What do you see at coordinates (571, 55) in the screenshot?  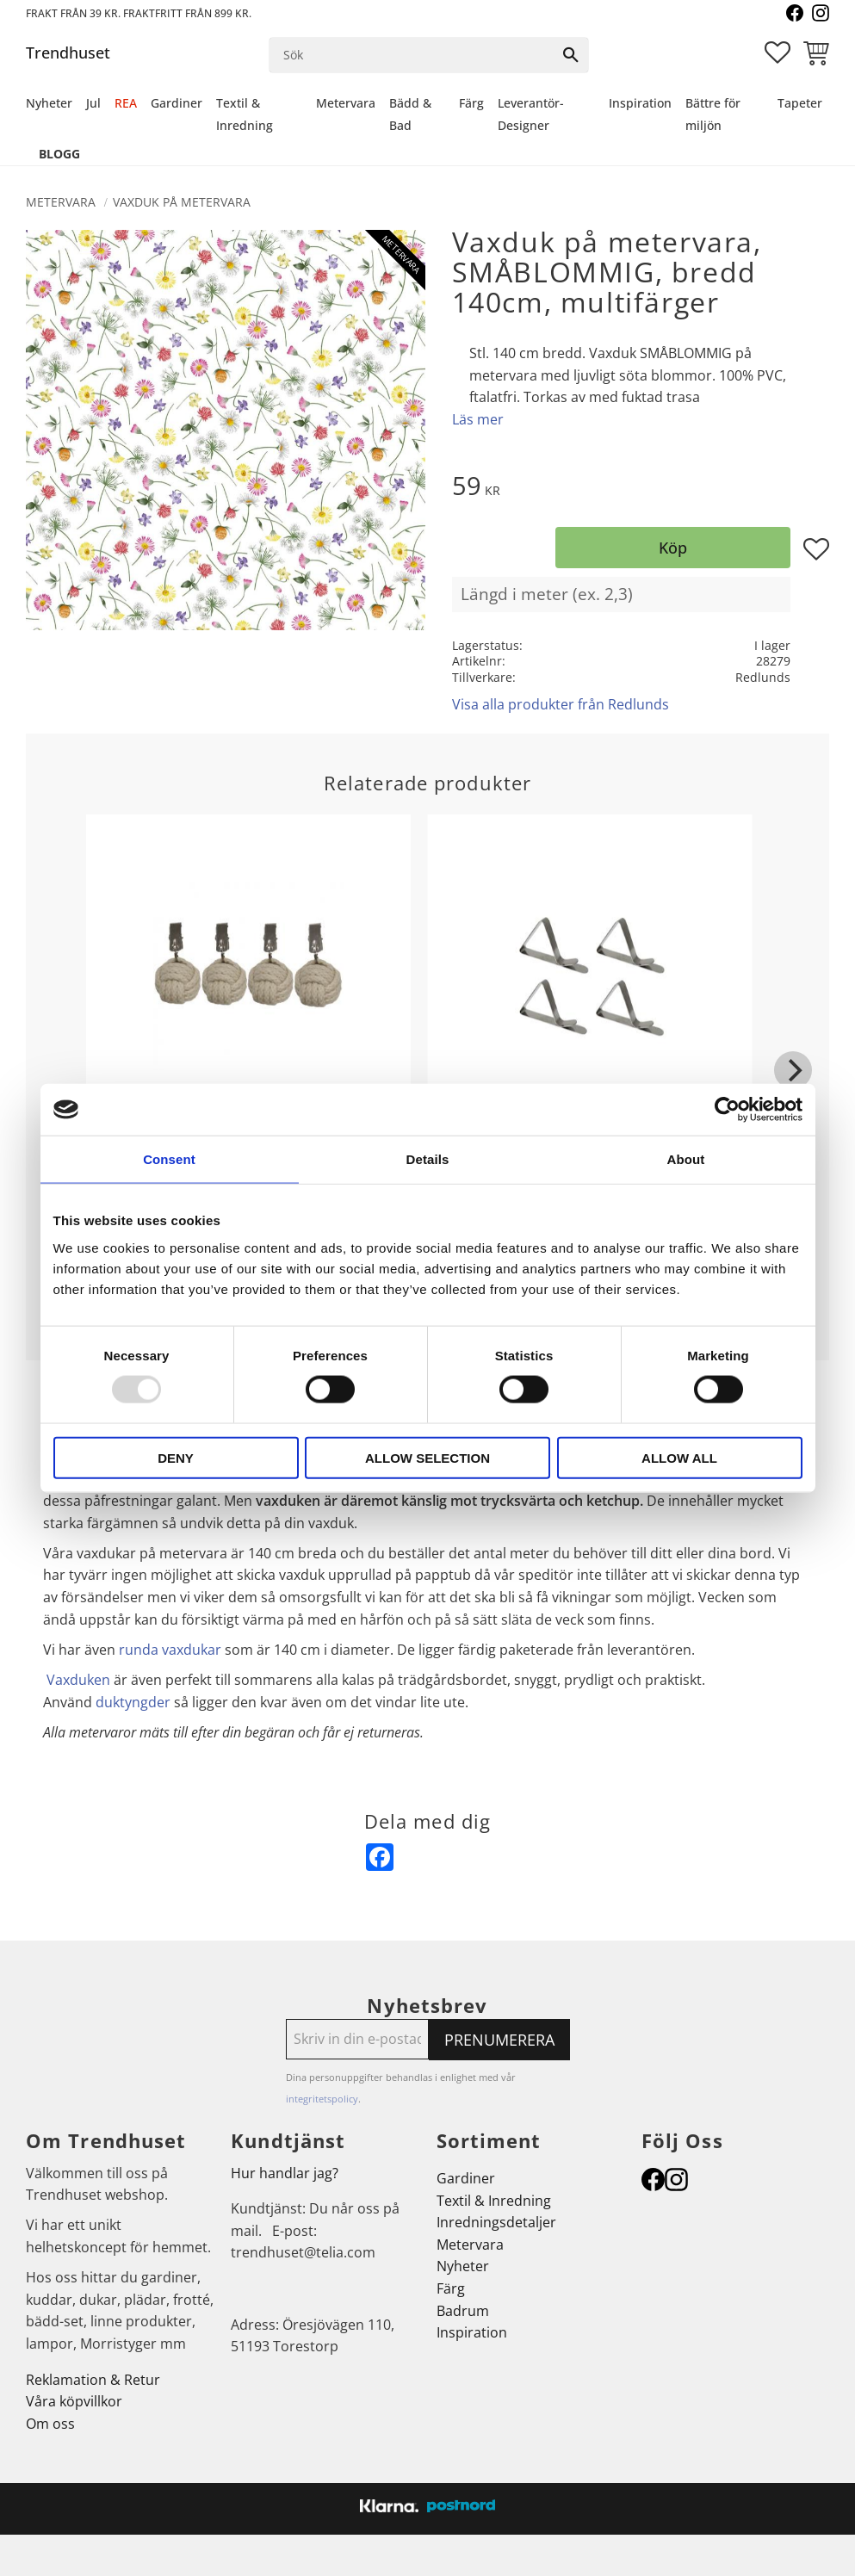 I see `[Sök]` at bounding box center [571, 55].